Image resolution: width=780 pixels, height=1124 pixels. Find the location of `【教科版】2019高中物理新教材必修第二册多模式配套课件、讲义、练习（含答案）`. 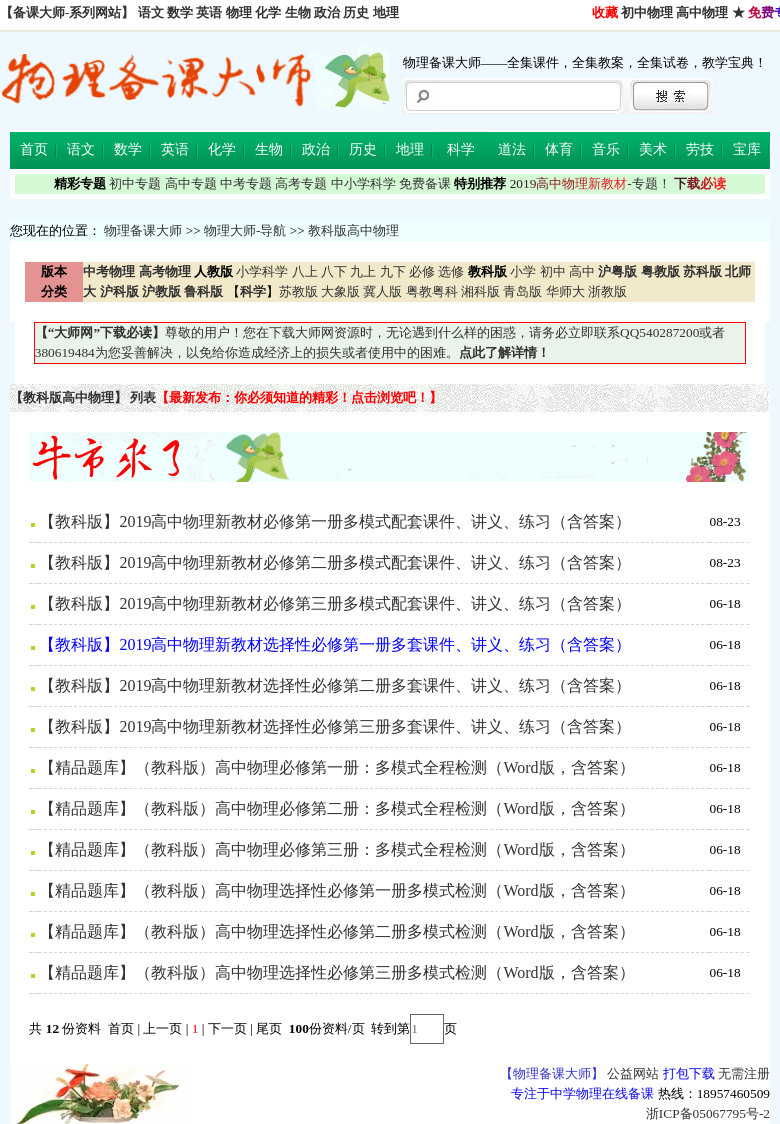

【教科版】2019高中物理新教材必修第二册多模式配套课件、讲义、练习（含答案） is located at coordinates (335, 562).